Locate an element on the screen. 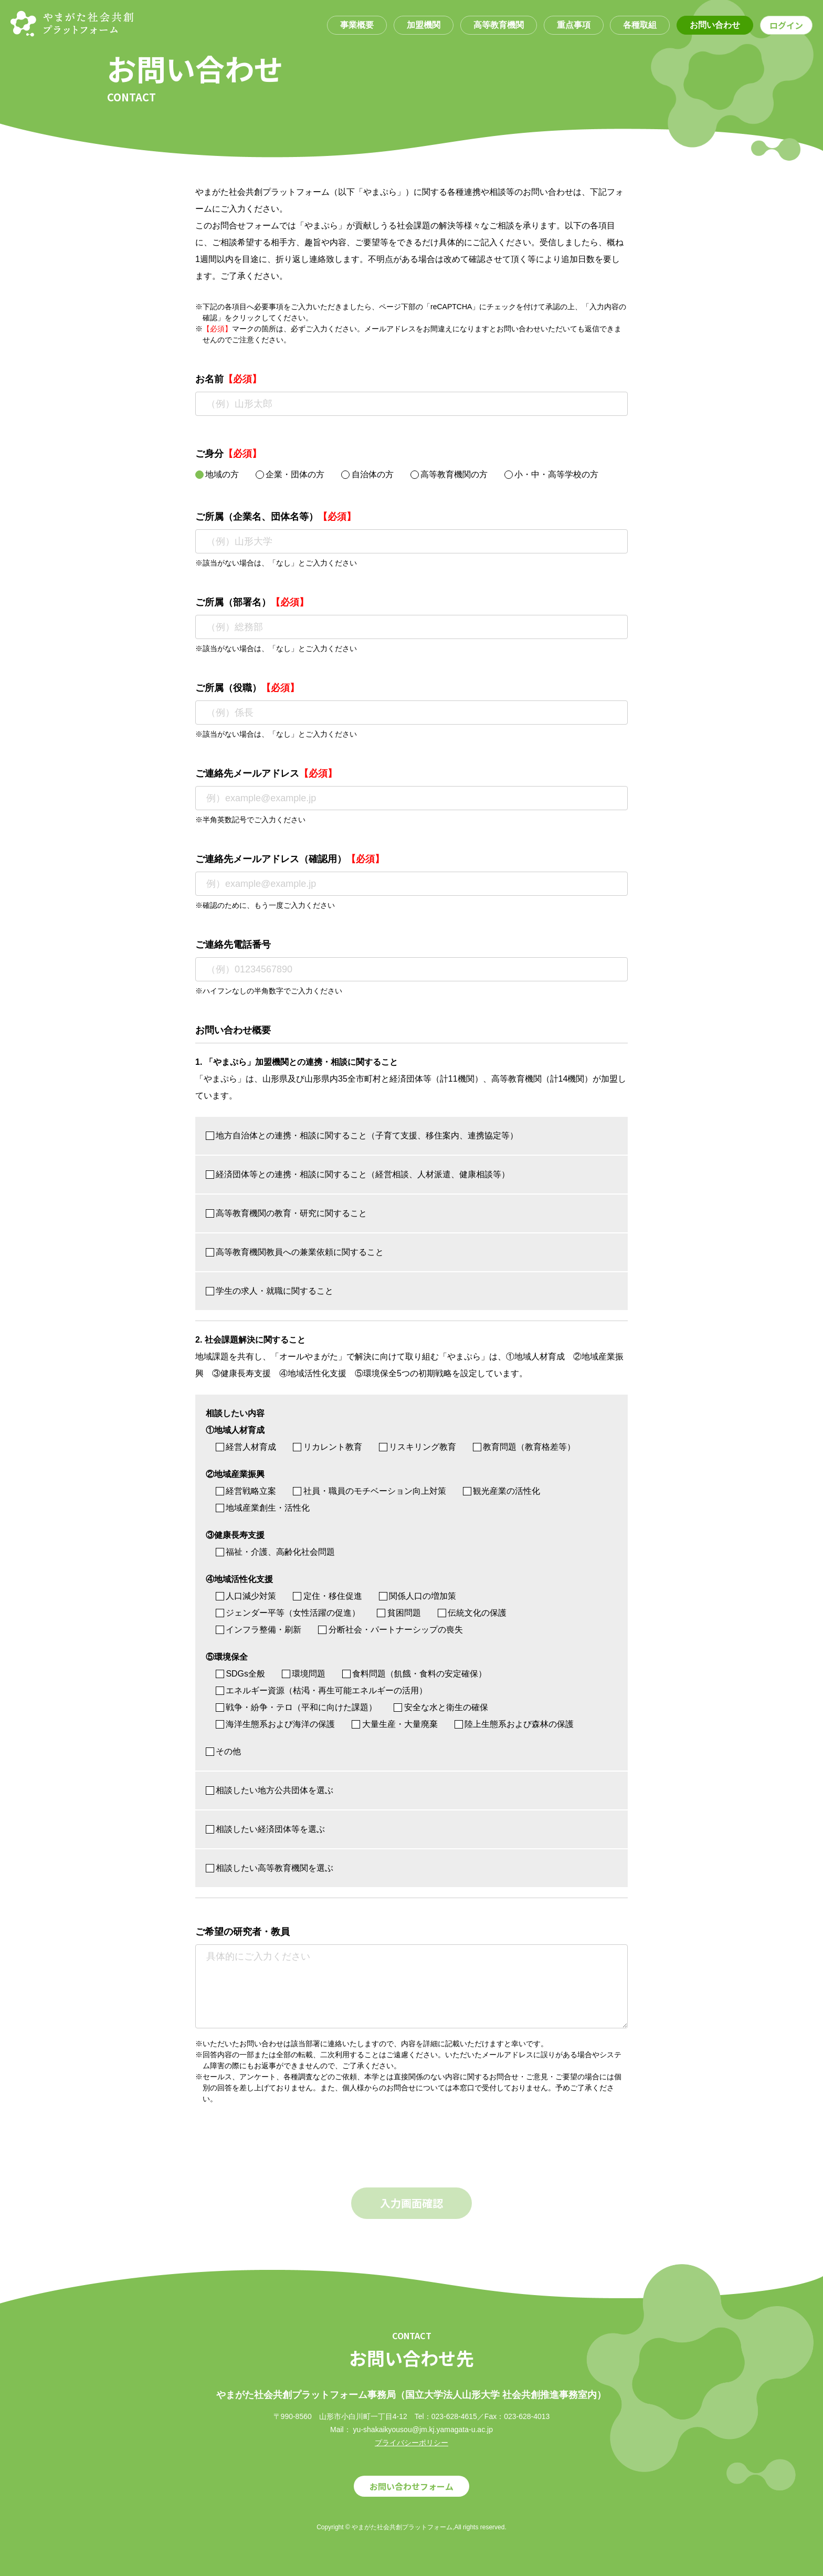 This screenshot has width=823, height=2576. その他 is located at coordinates (223, 1751).